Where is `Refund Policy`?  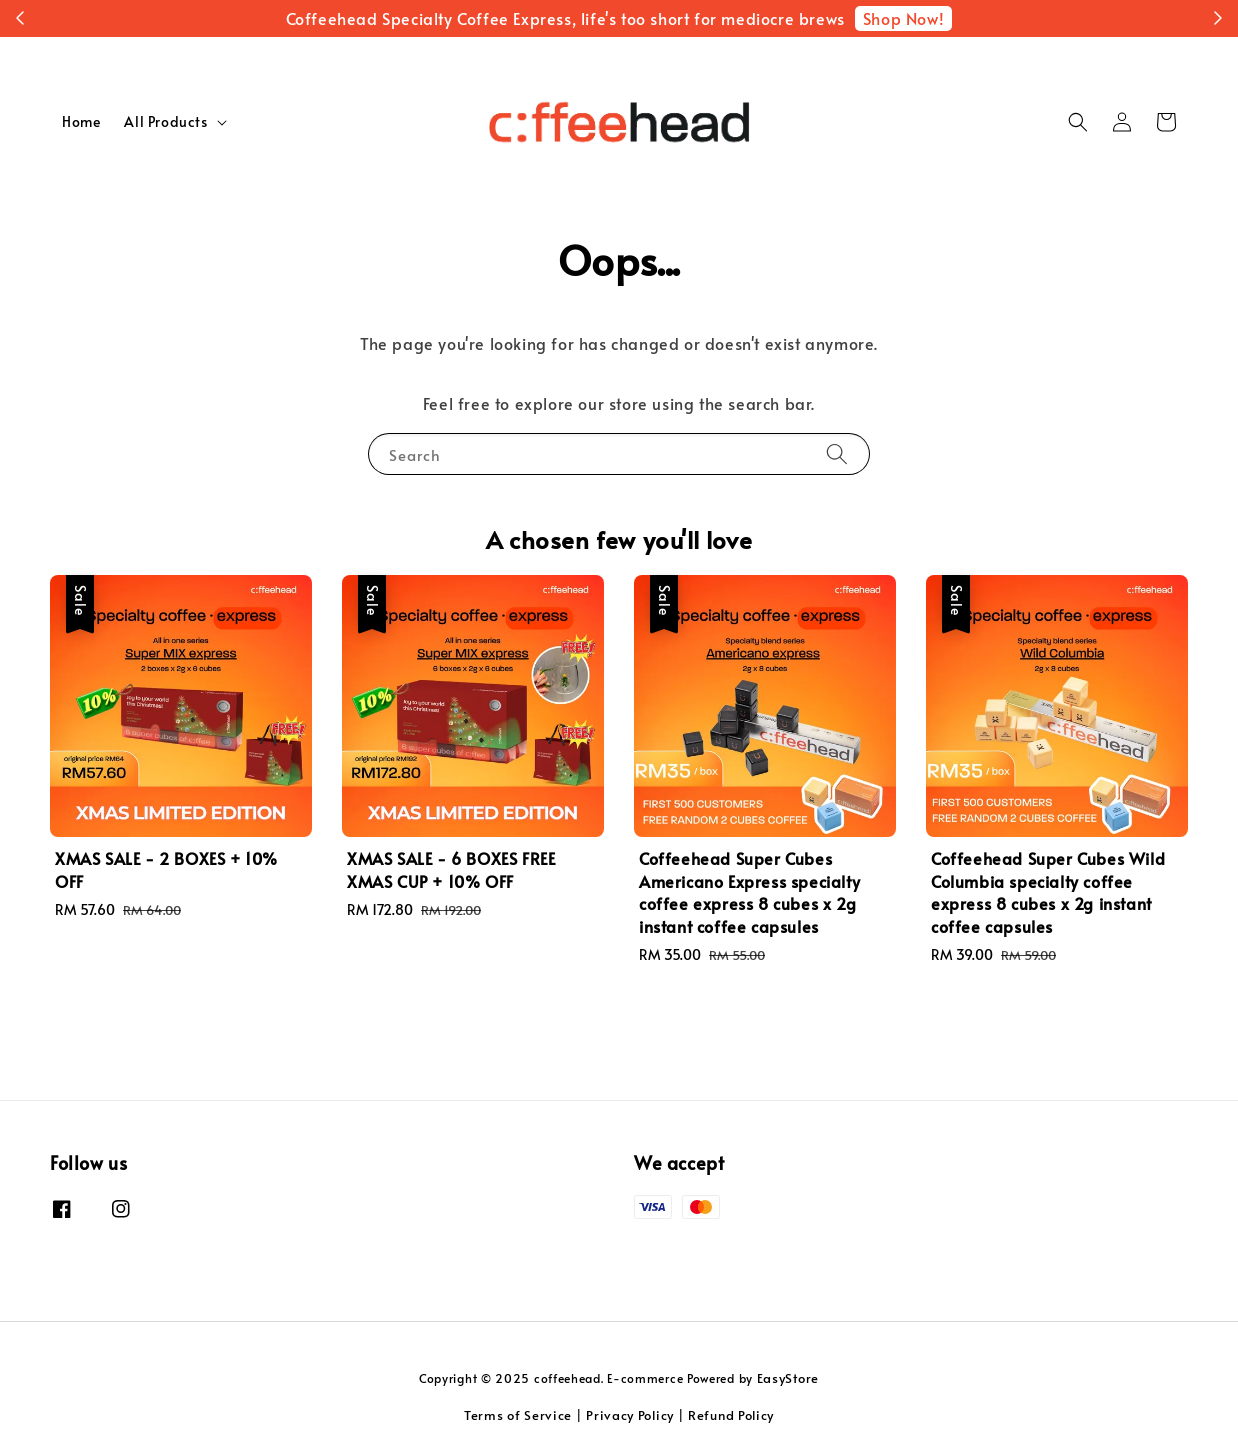
Refund Policy is located at coordinates (731, 1415).